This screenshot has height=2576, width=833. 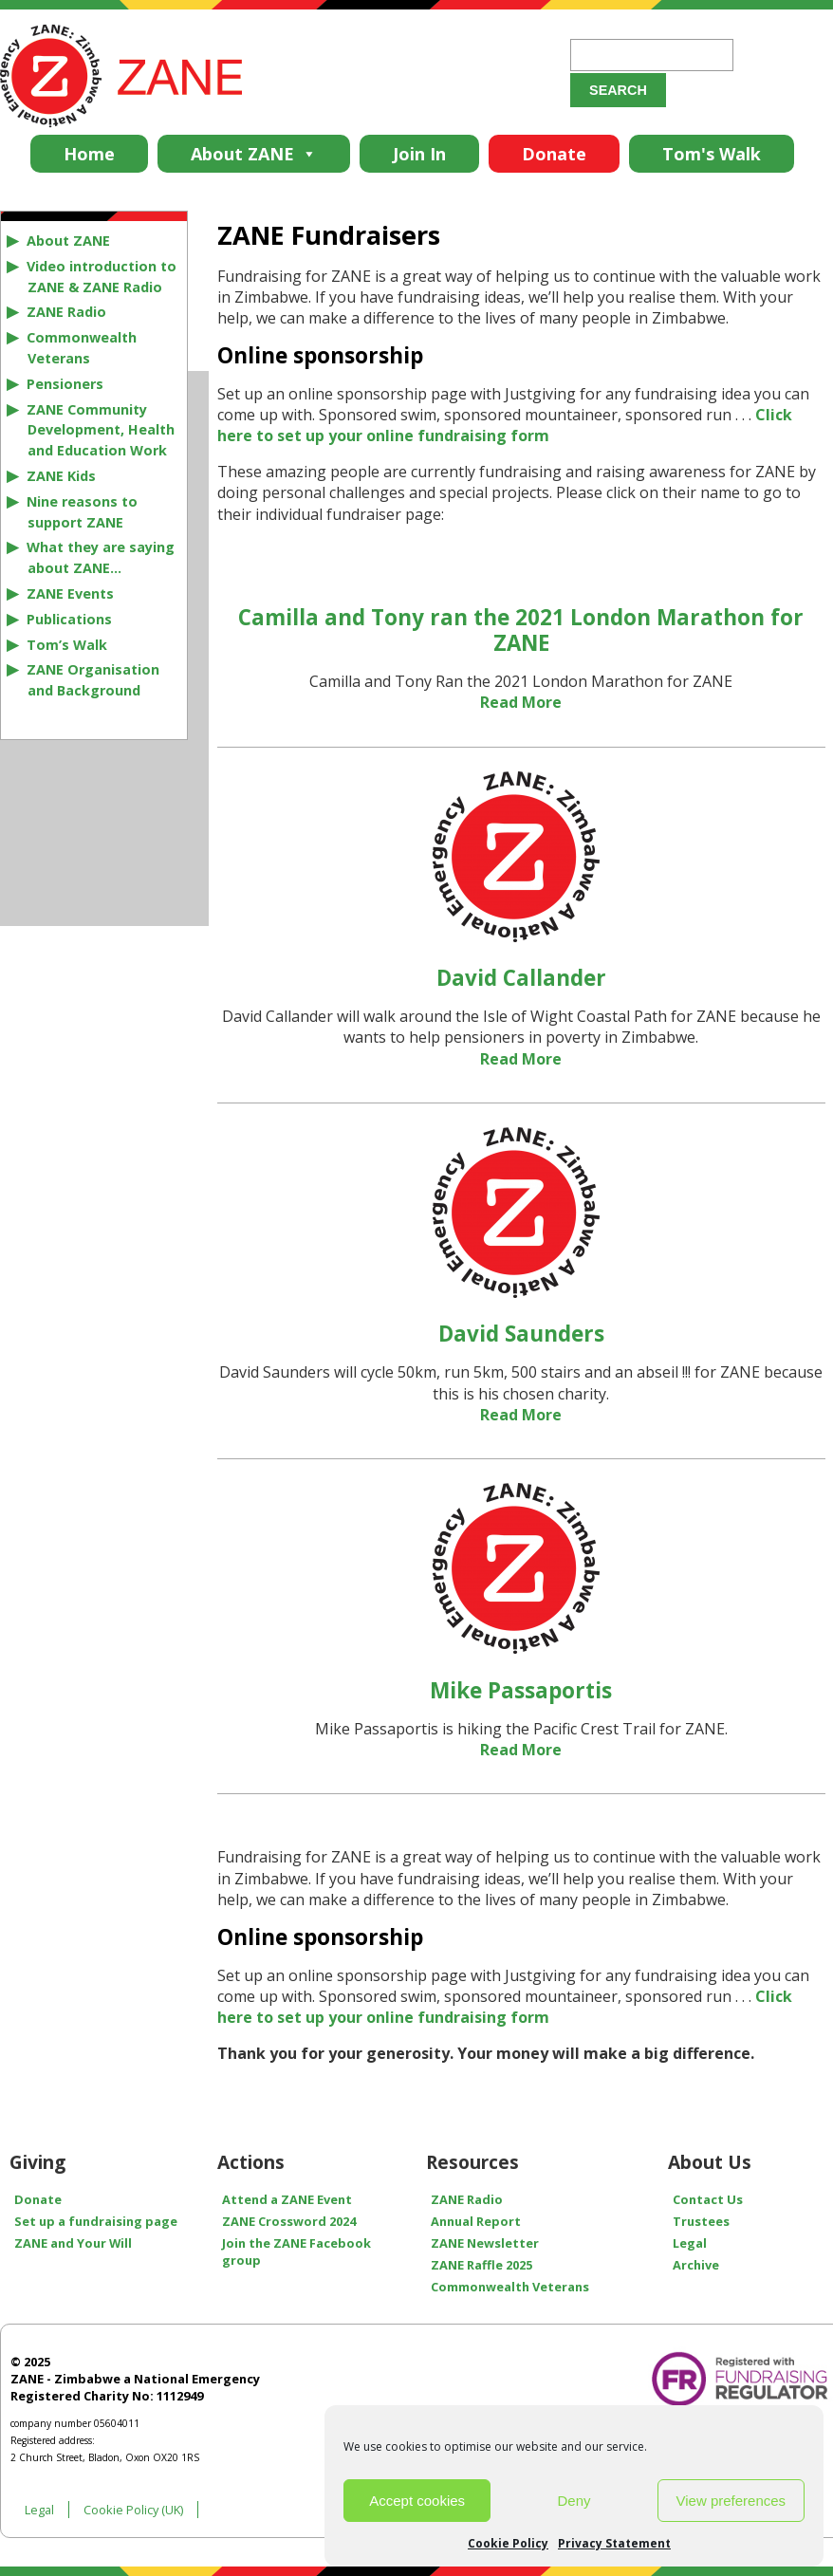 What do you see at coordinates (69, 619) in the screenshot?
I see `Publications` at bounding box center [69, 619].